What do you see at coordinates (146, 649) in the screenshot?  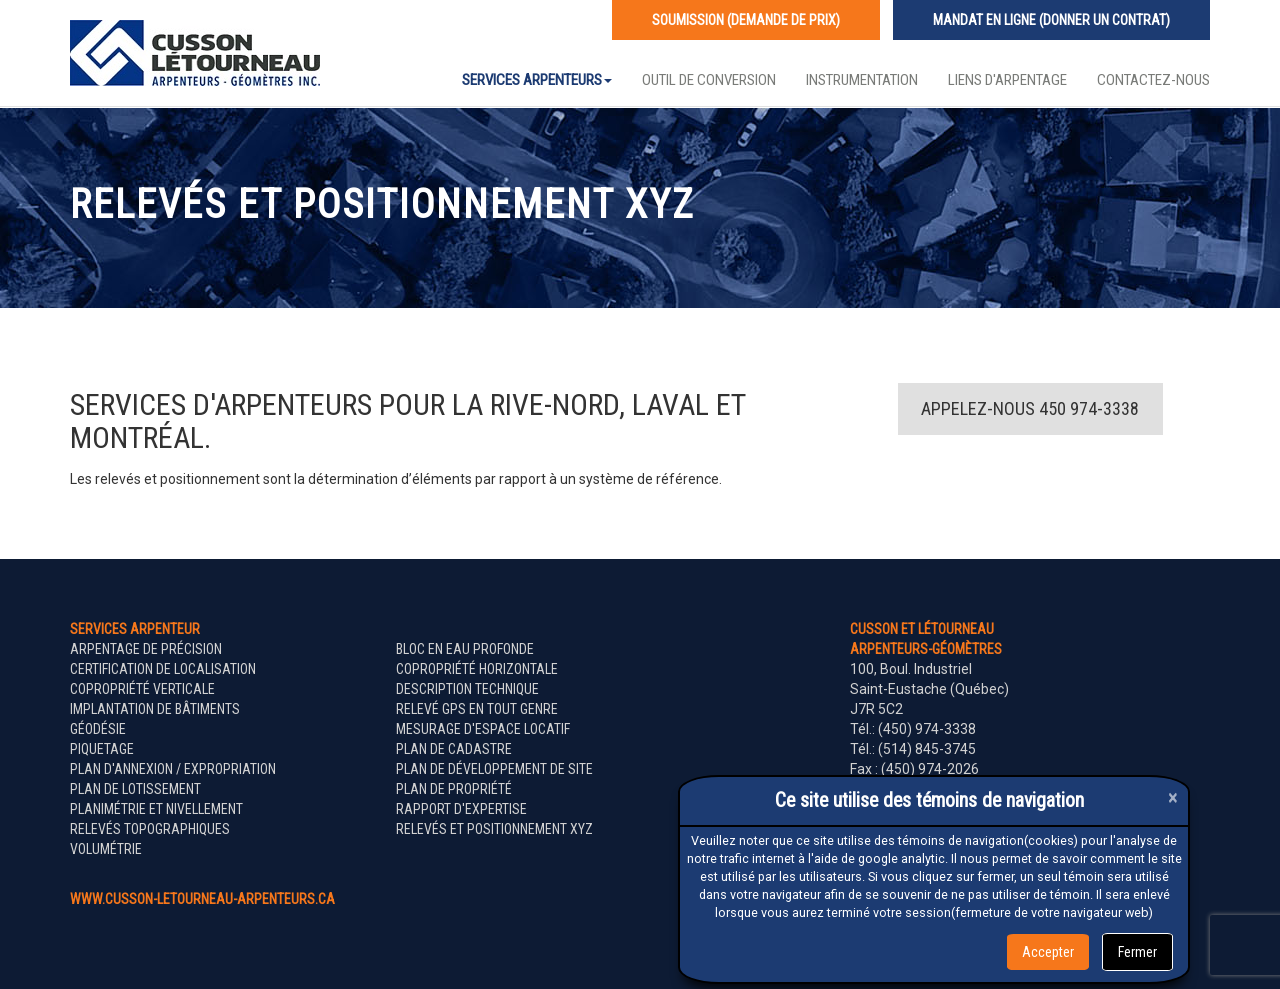 I see `Arpentage de précision` at bounding box center [146, 649].